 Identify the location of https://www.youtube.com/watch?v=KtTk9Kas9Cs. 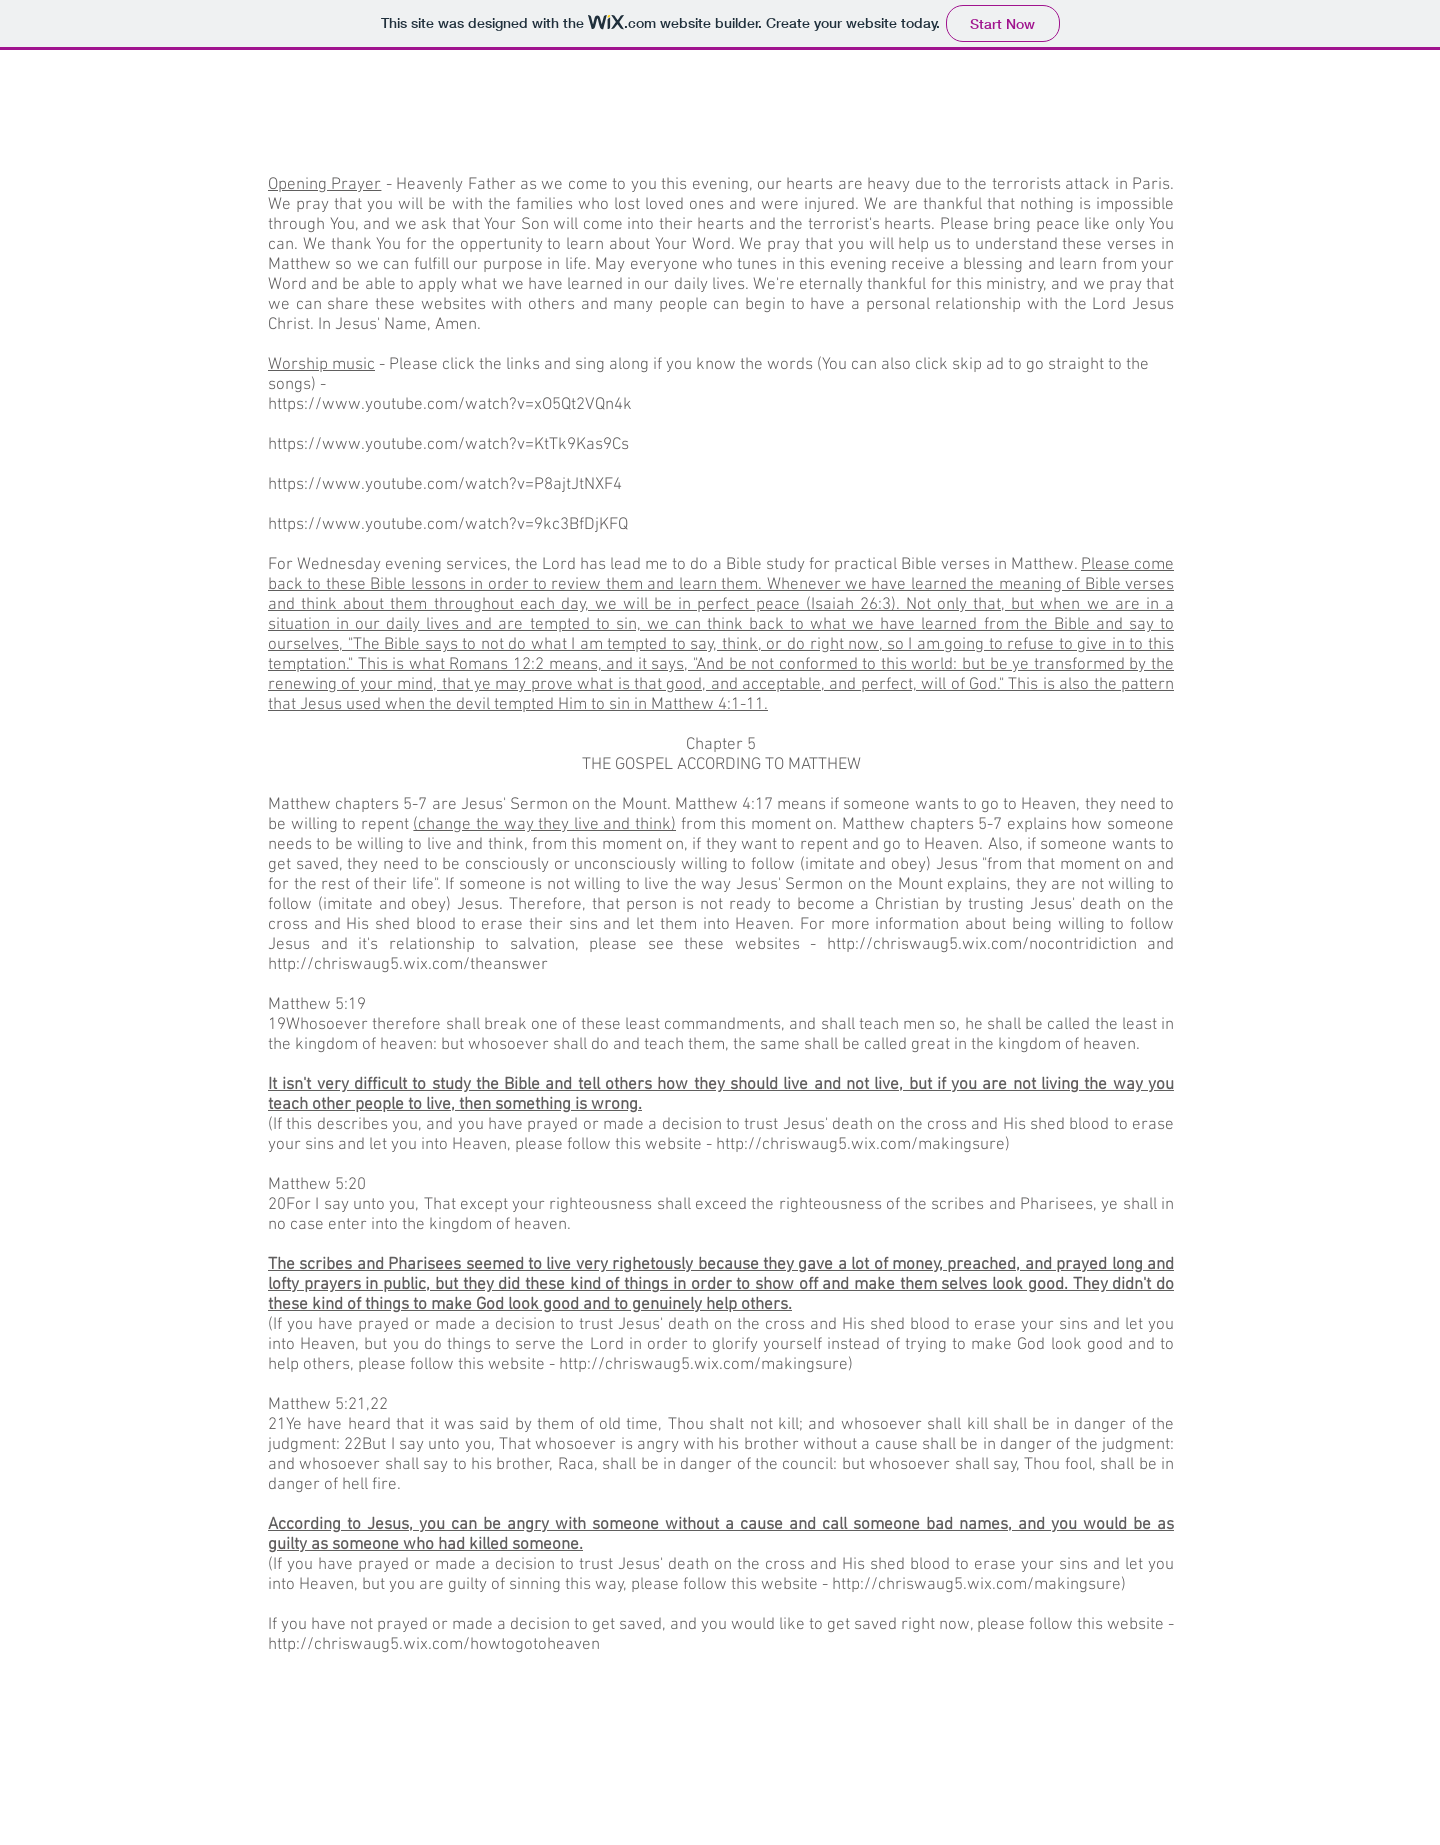
(448, 445).